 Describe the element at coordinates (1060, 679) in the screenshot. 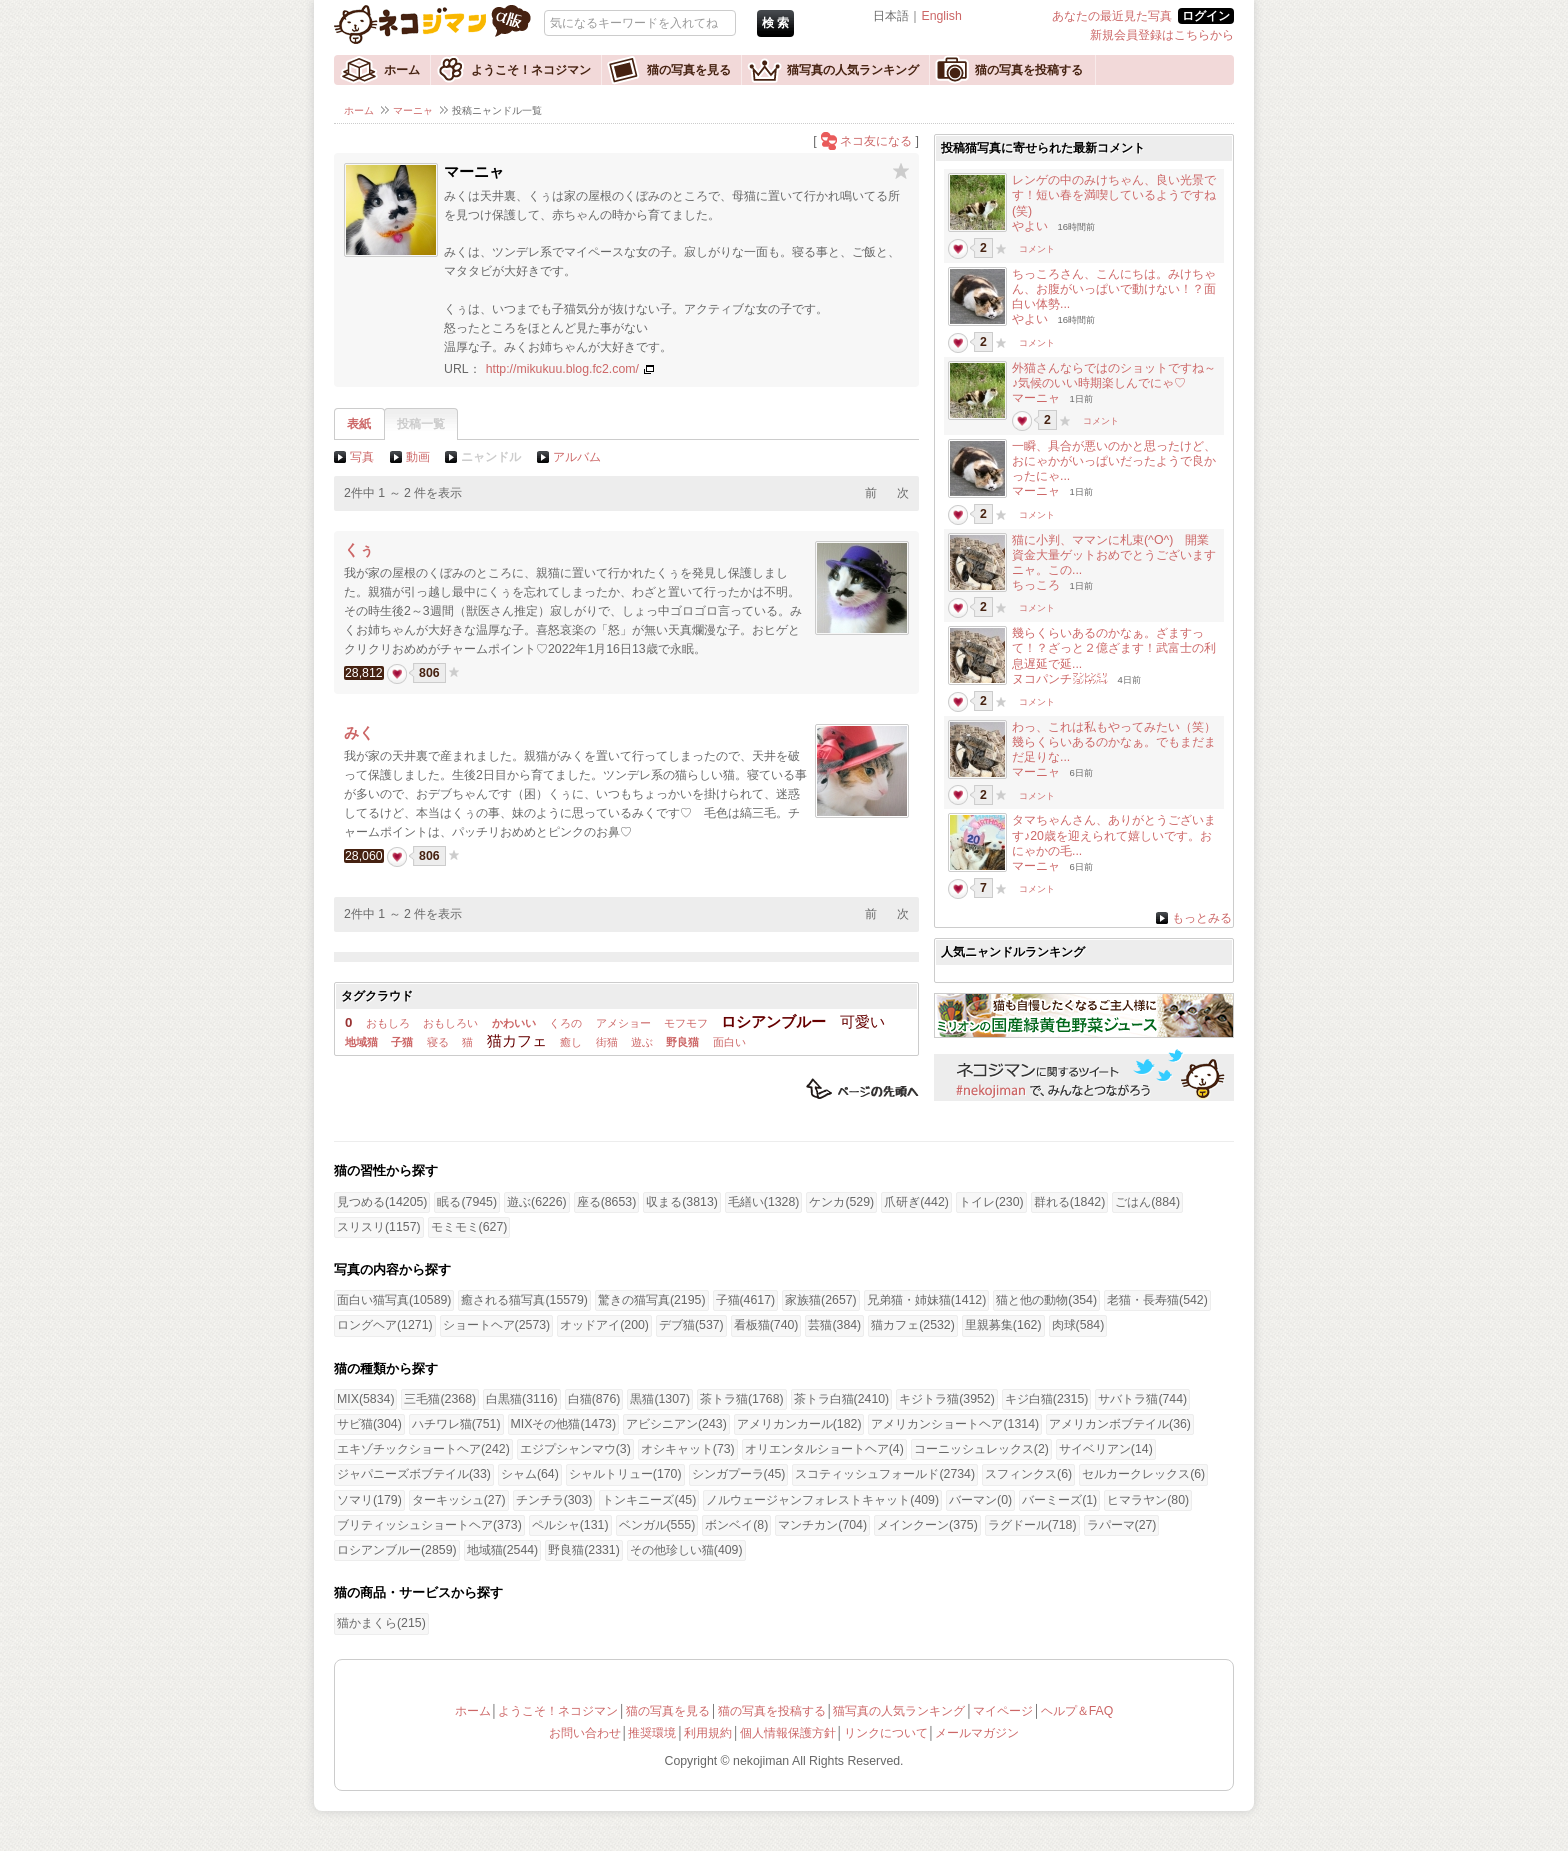

I see `ヌコパンチ㍇㍖㍊` at that location.